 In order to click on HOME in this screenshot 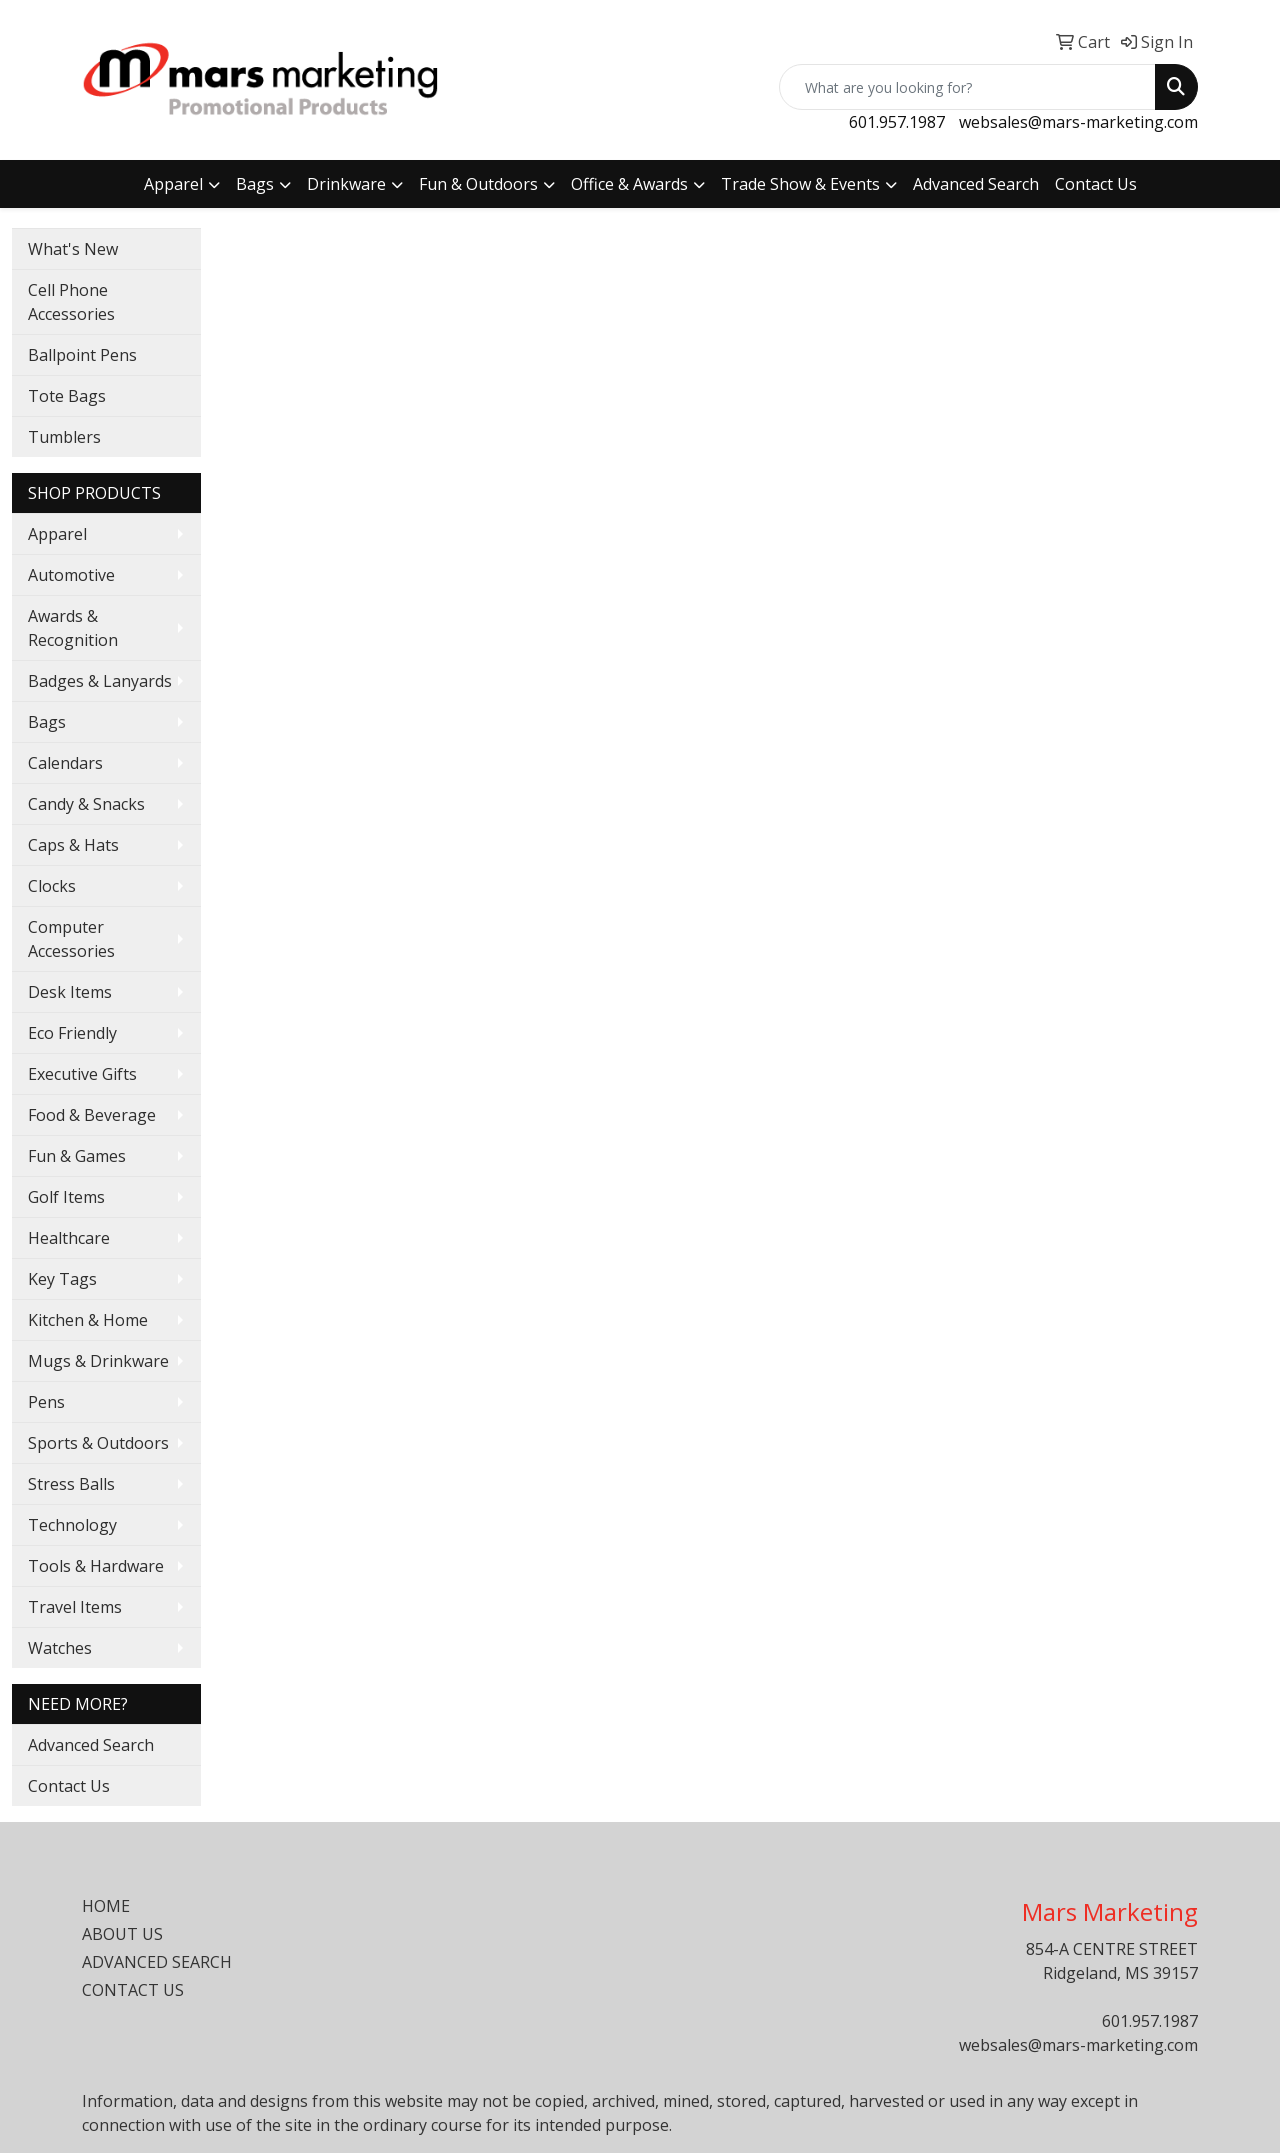, I will do `click(106, 1906)`.